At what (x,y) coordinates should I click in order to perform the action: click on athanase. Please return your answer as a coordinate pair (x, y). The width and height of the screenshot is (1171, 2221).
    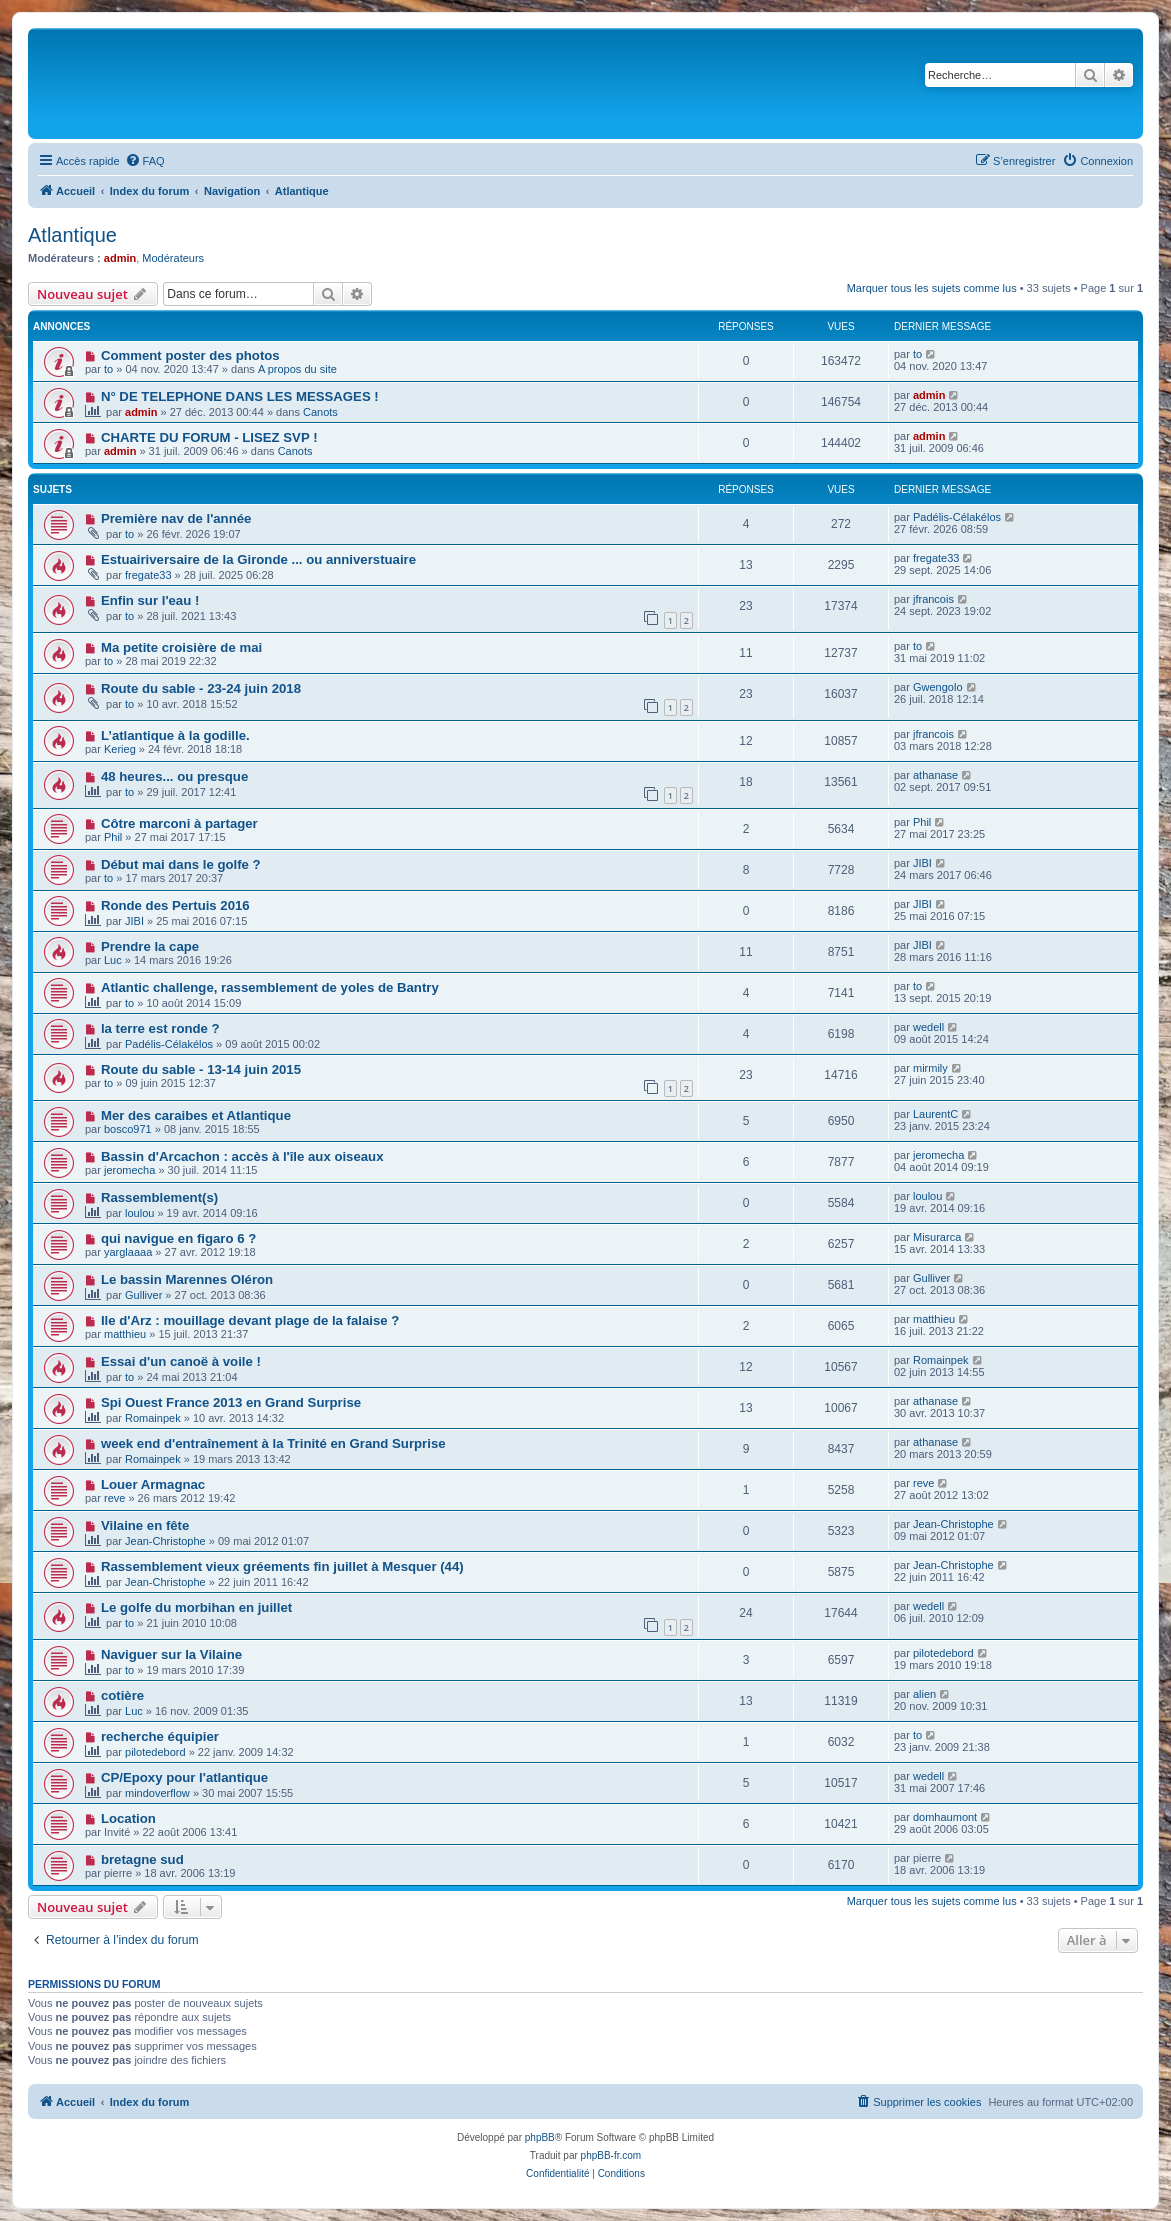
    Looking at the image, I should click on (935, 775).